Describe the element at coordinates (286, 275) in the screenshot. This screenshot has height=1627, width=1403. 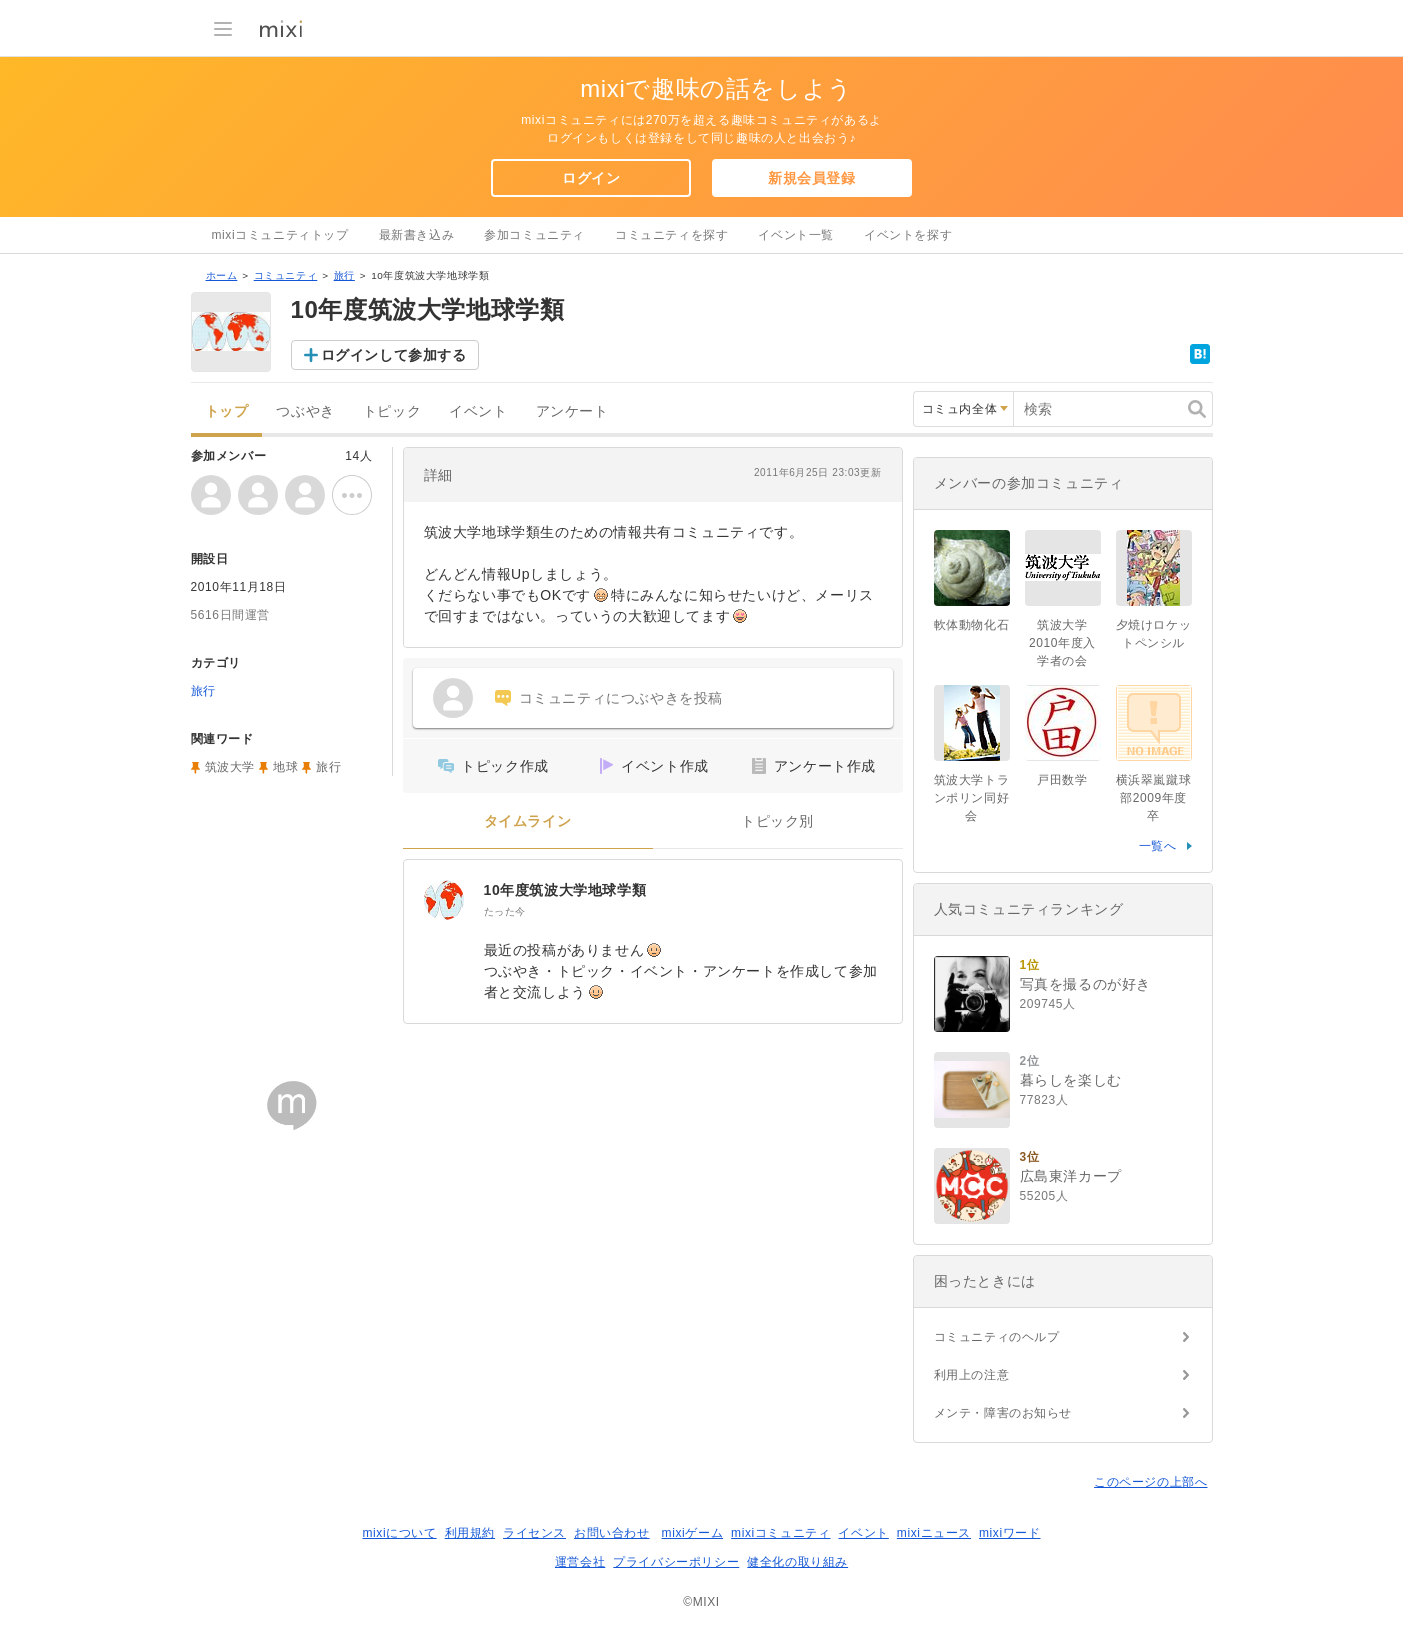
I see `コミュニティ` at that location.